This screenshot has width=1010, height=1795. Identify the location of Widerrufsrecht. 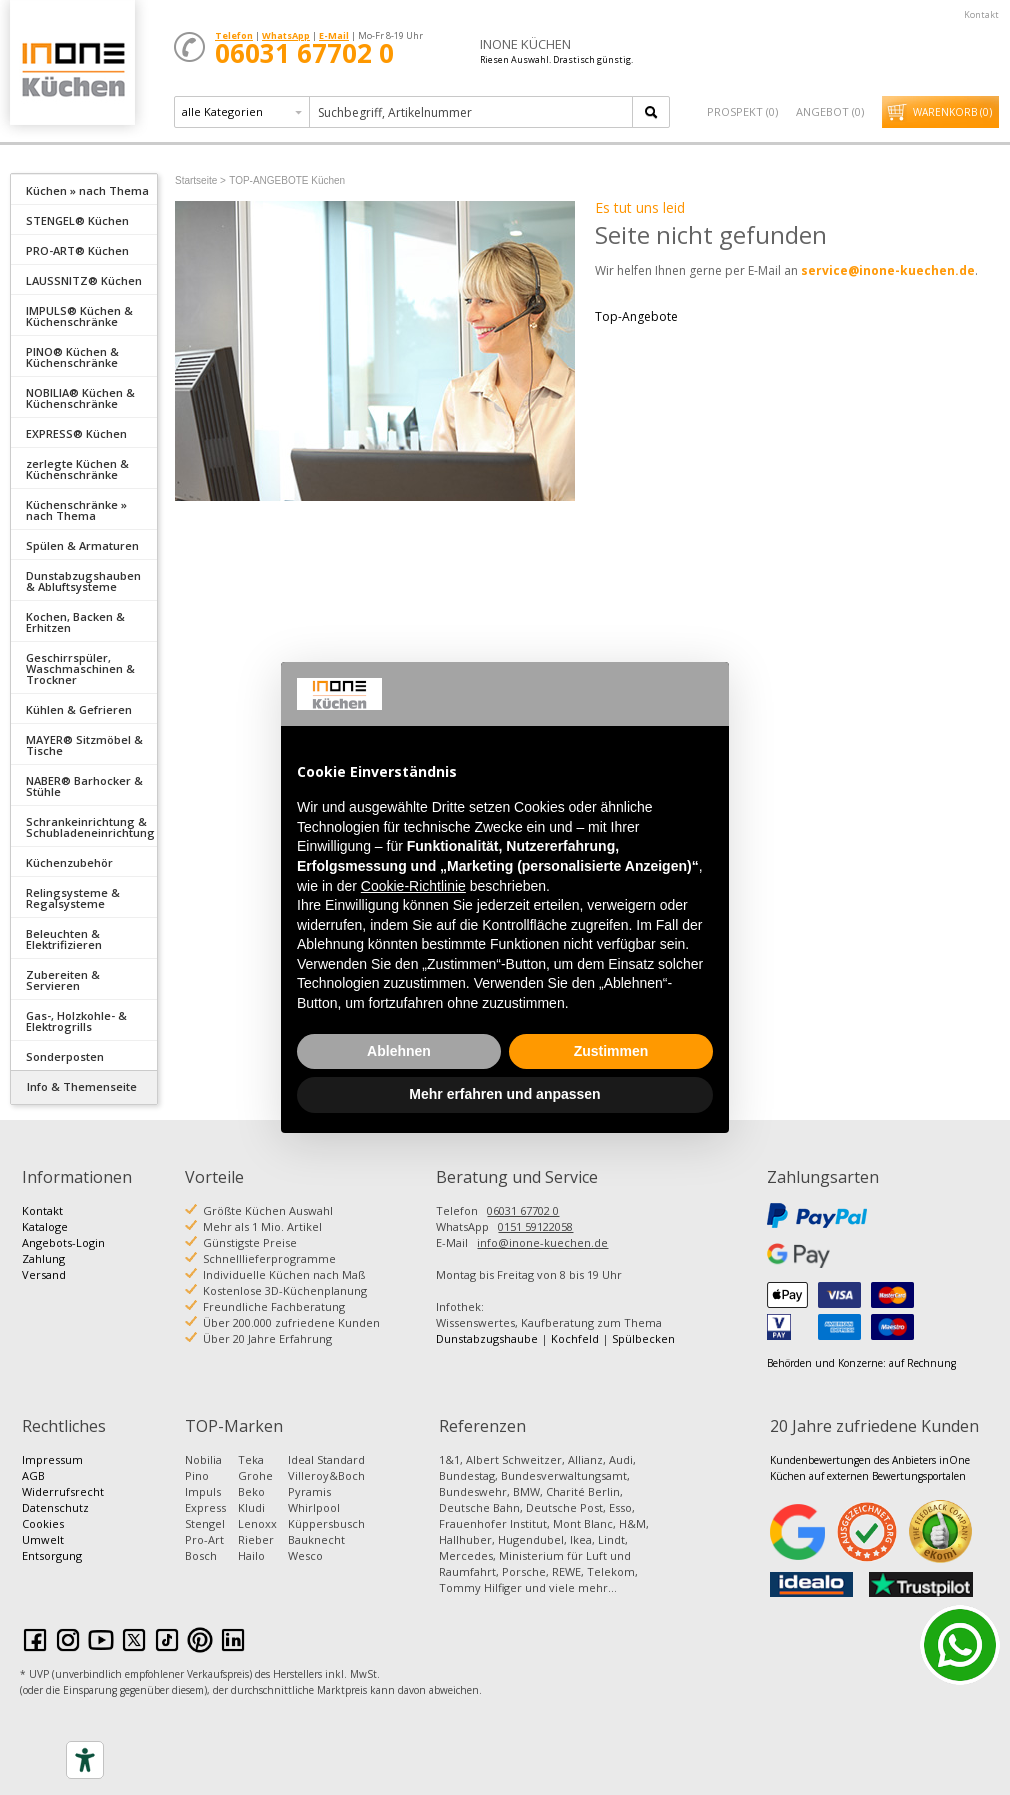
(63, 1491).